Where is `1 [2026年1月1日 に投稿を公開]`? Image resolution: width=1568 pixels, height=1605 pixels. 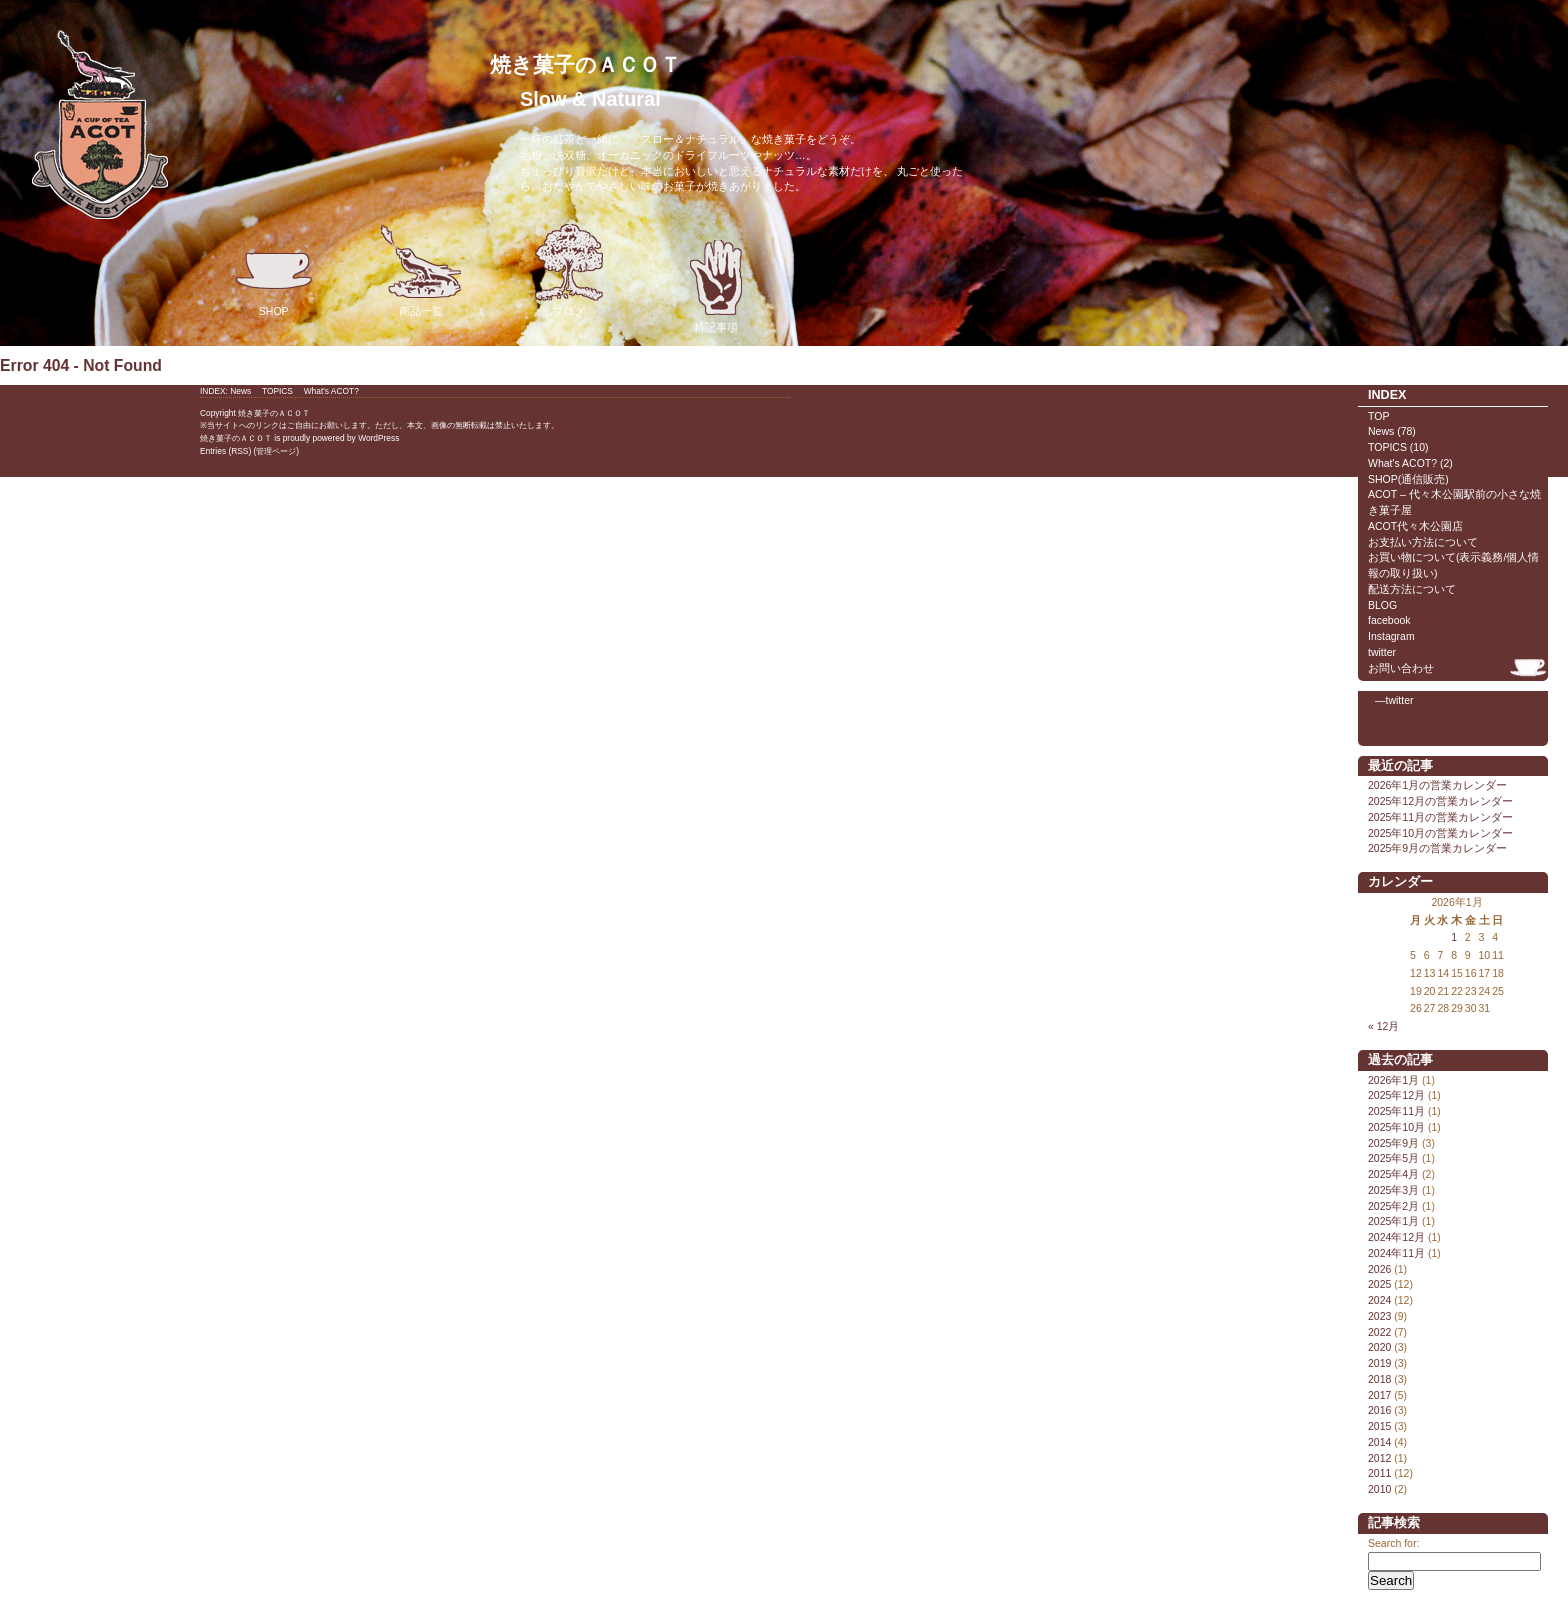 1 [2026年1月1日 に投稿を公開] is located at coordinates (1454, 937).